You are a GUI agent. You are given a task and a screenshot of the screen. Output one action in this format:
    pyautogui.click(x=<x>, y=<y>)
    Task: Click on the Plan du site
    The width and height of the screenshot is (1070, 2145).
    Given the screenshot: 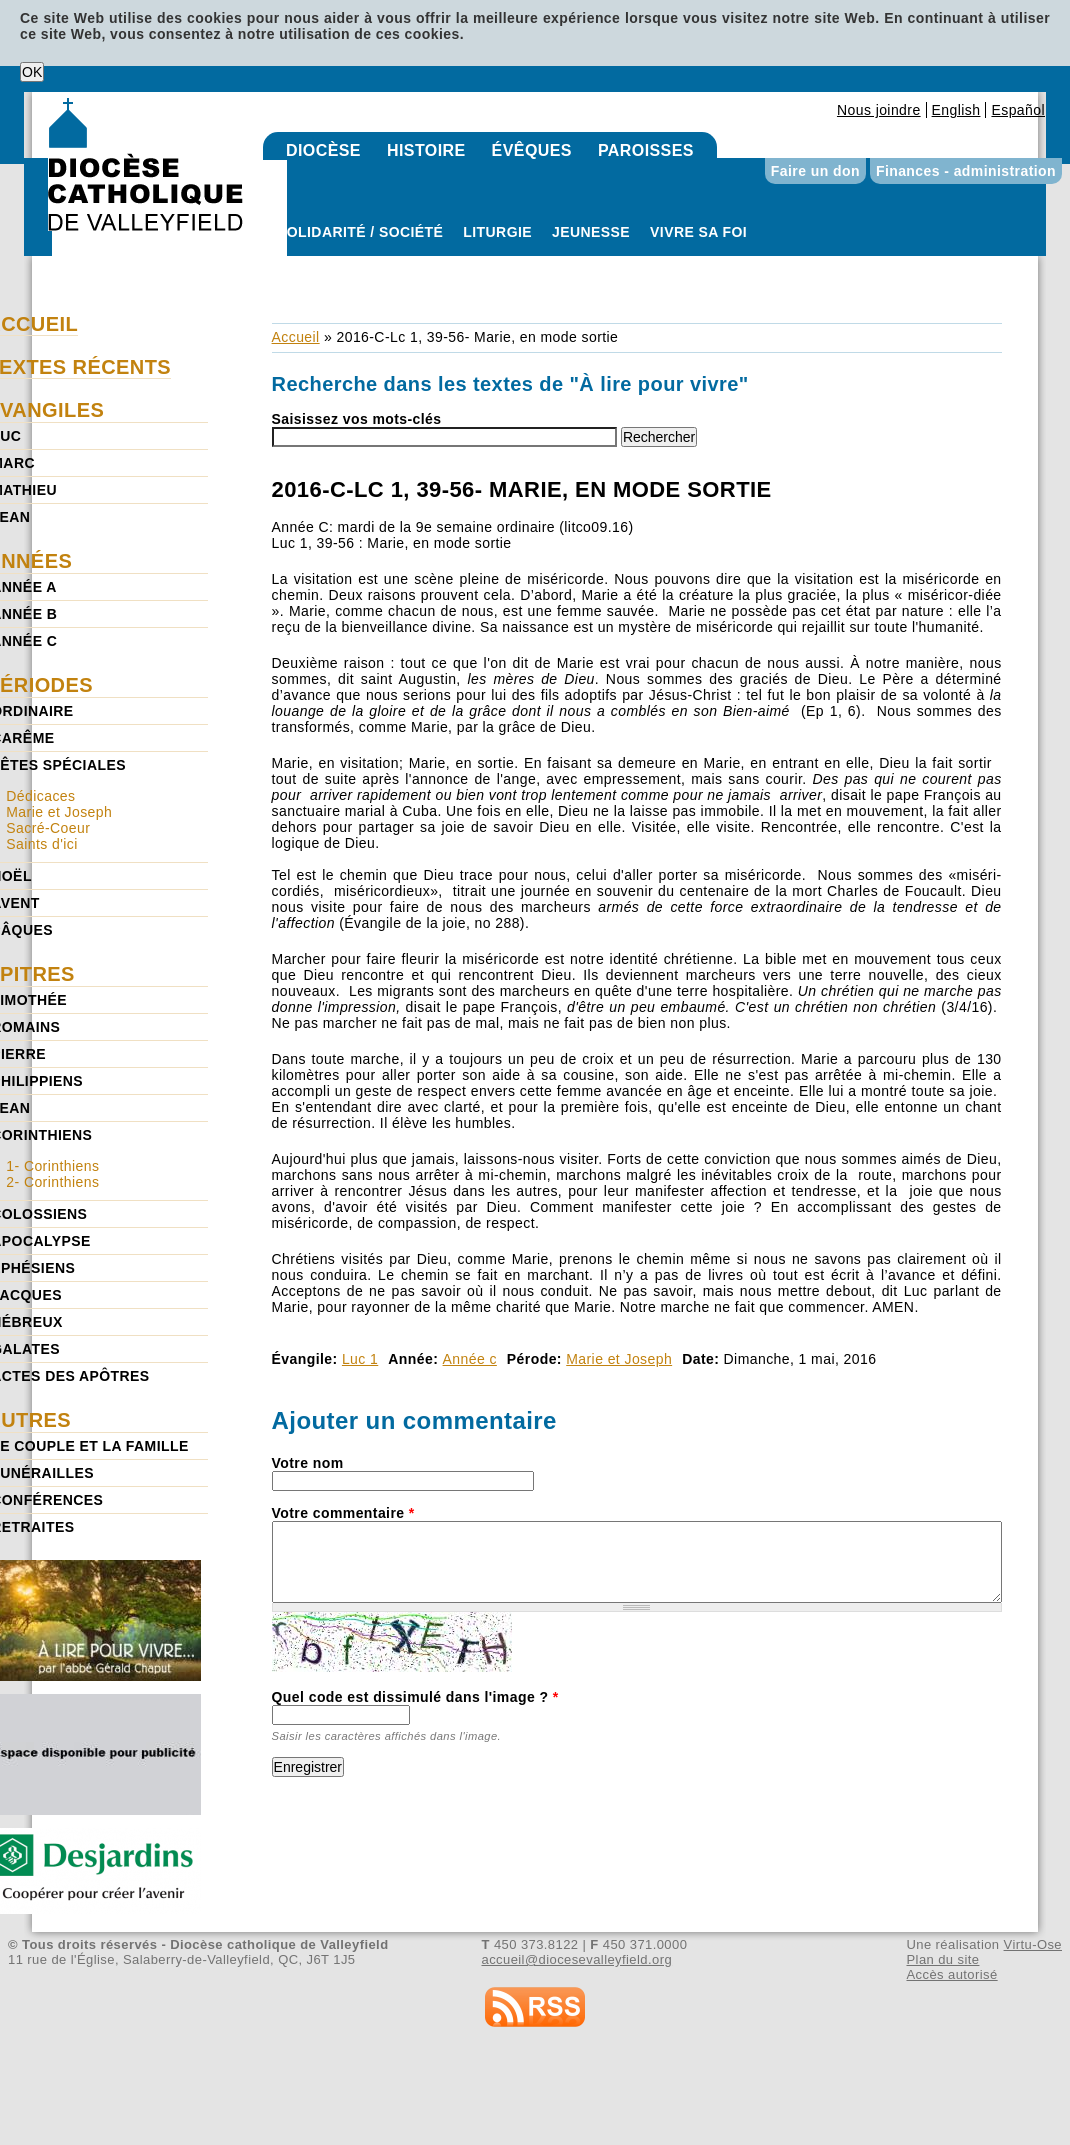 What is the action you would take?
    pyautogui.click(x=942, y=1959)
    